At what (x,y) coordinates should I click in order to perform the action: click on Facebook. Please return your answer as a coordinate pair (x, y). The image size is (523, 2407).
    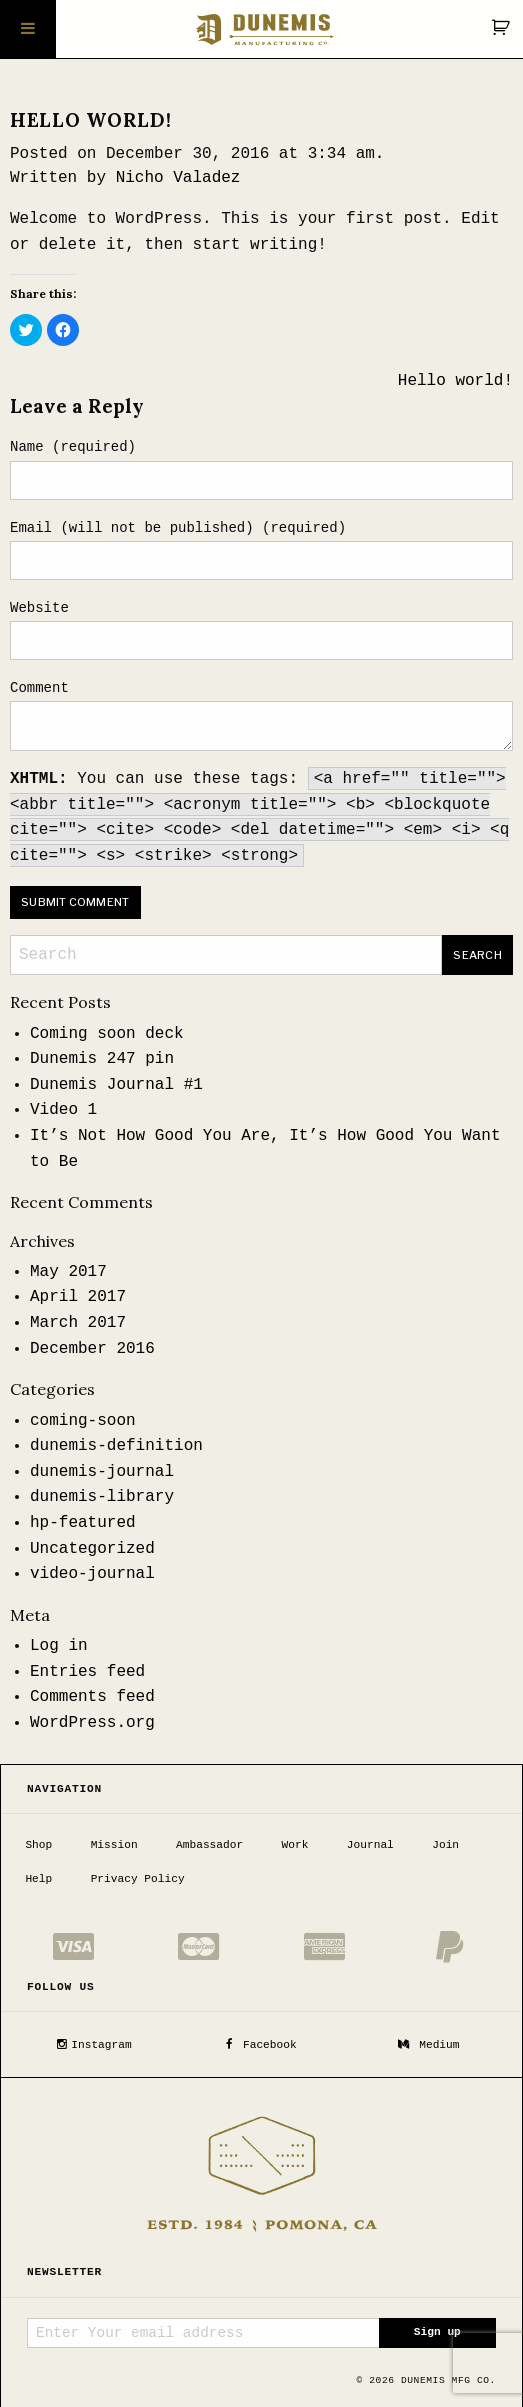
    Looking at the image, I should click on (261, 2042).